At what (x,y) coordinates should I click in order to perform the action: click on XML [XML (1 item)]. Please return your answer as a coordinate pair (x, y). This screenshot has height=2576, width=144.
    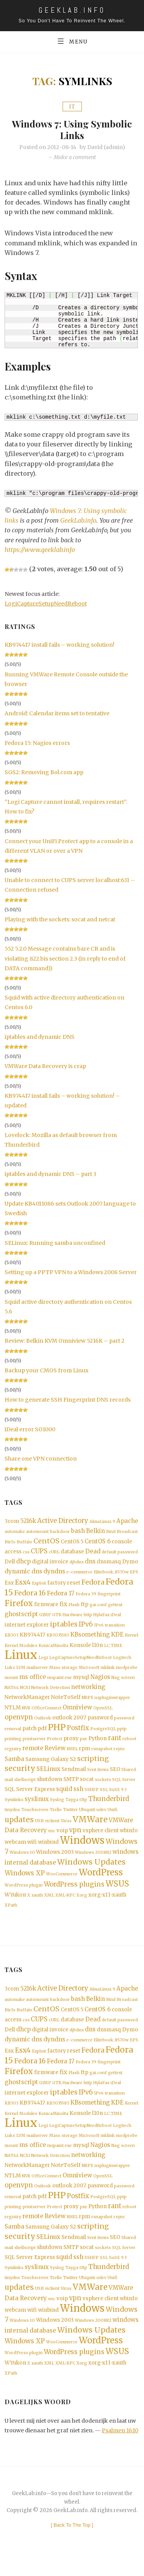
    Looking at the image, I should click on (49, 1904).